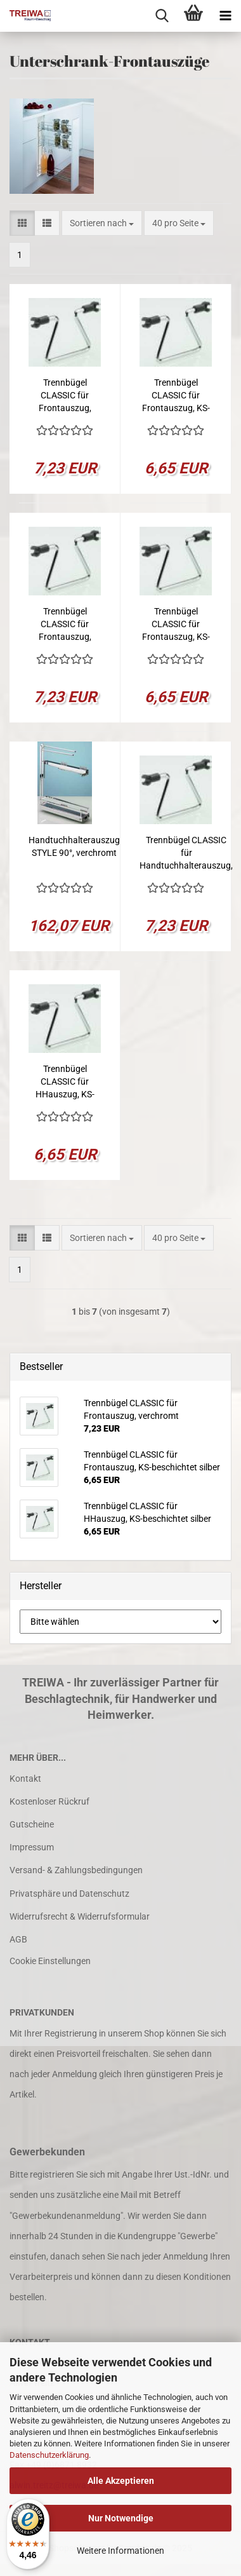 The width and height of the screenshot is (241, 2576). I want to click on Trennbügel CLASSIC für HHauszug, KS-beschichtet silber, so click(64, 1082).